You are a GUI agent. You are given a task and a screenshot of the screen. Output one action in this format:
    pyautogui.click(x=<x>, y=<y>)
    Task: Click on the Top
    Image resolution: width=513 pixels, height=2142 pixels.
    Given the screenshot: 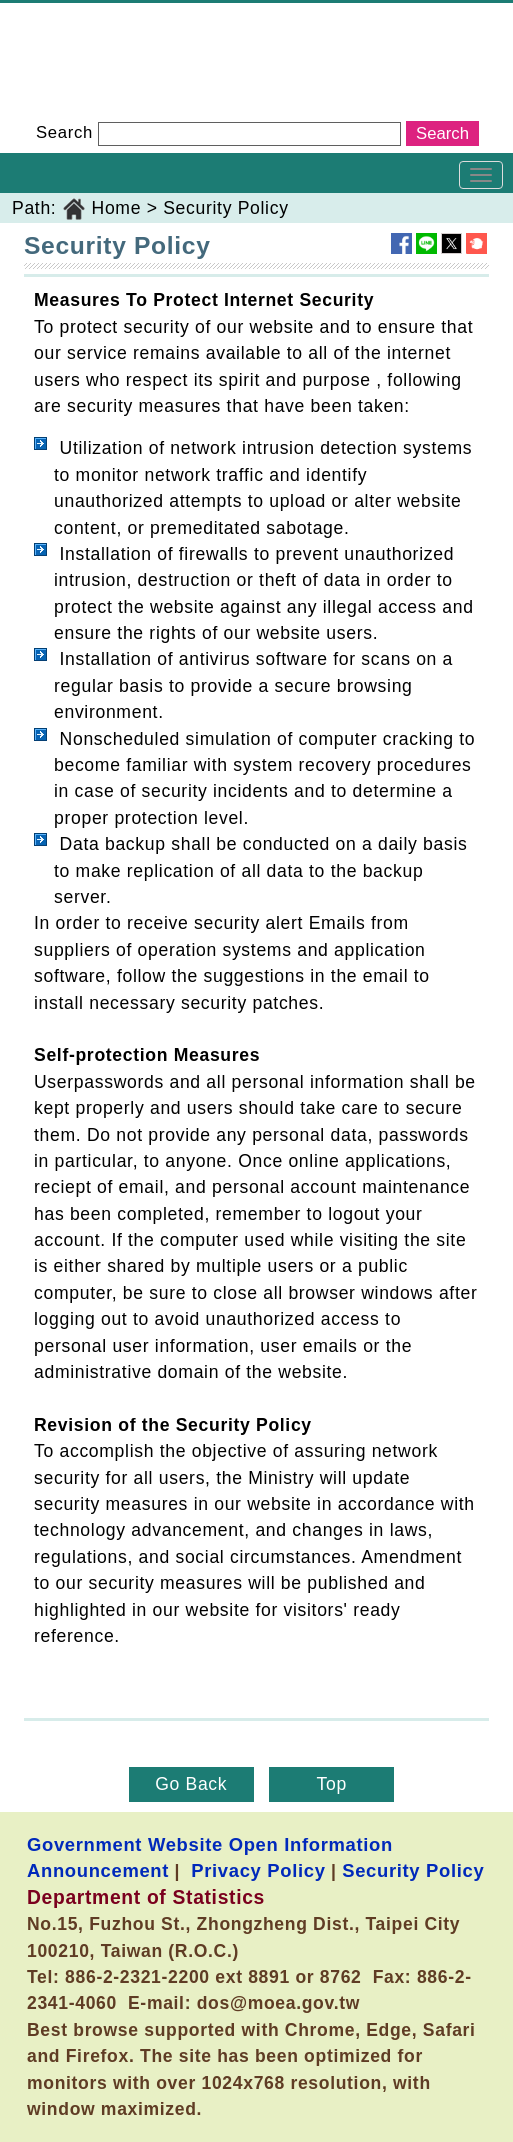 What is the action you would take?
    pyautogui.click(x=332, y=1784)
    